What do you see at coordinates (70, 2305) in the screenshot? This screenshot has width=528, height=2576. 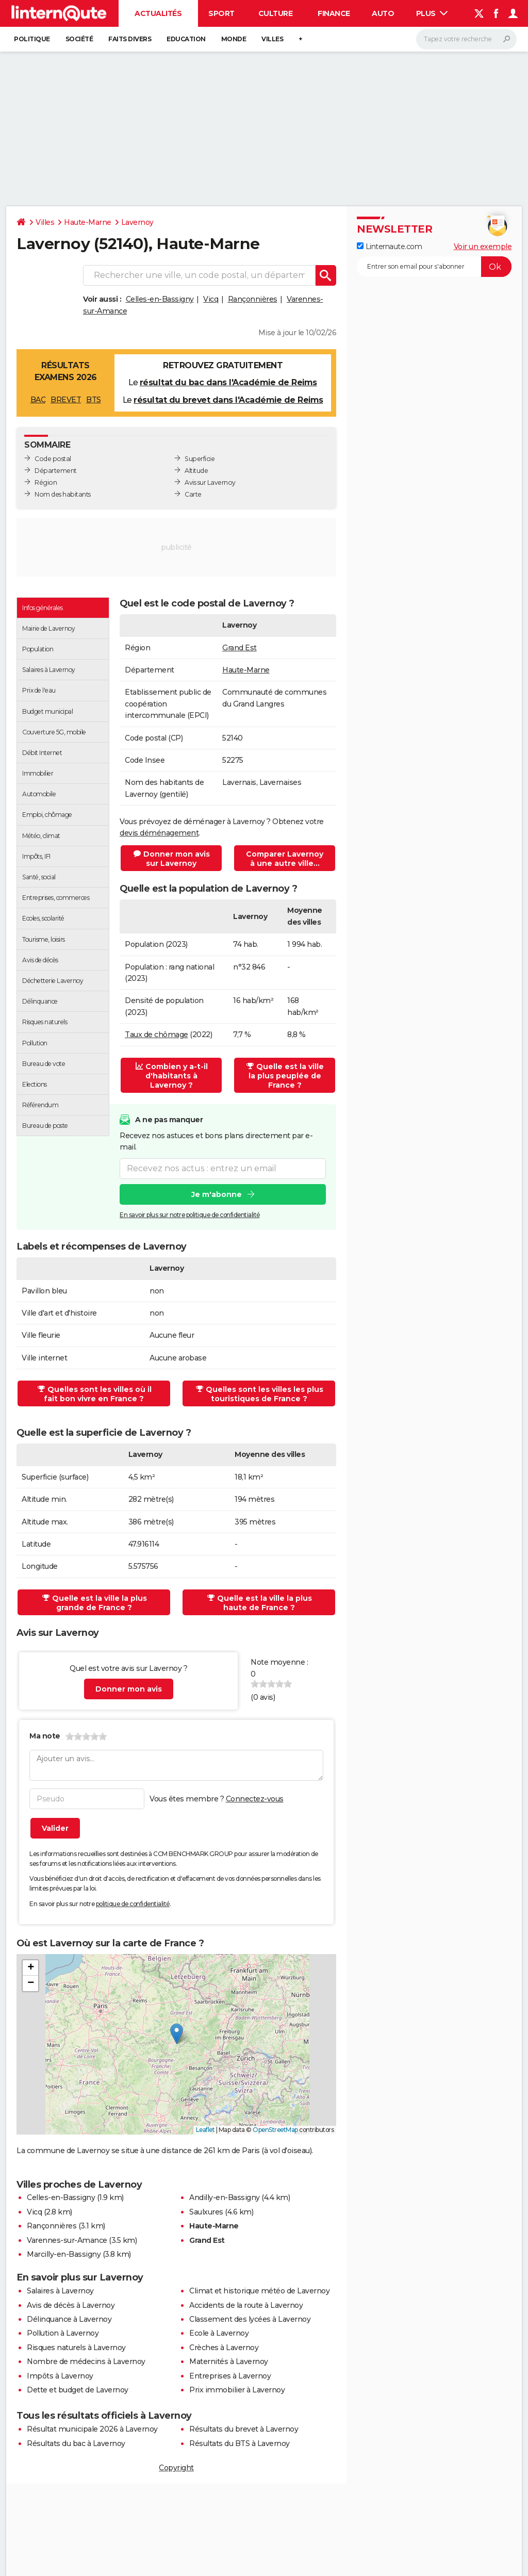 I see `Avis de décès à Lavernoy` at bounding box center [70, 2305].